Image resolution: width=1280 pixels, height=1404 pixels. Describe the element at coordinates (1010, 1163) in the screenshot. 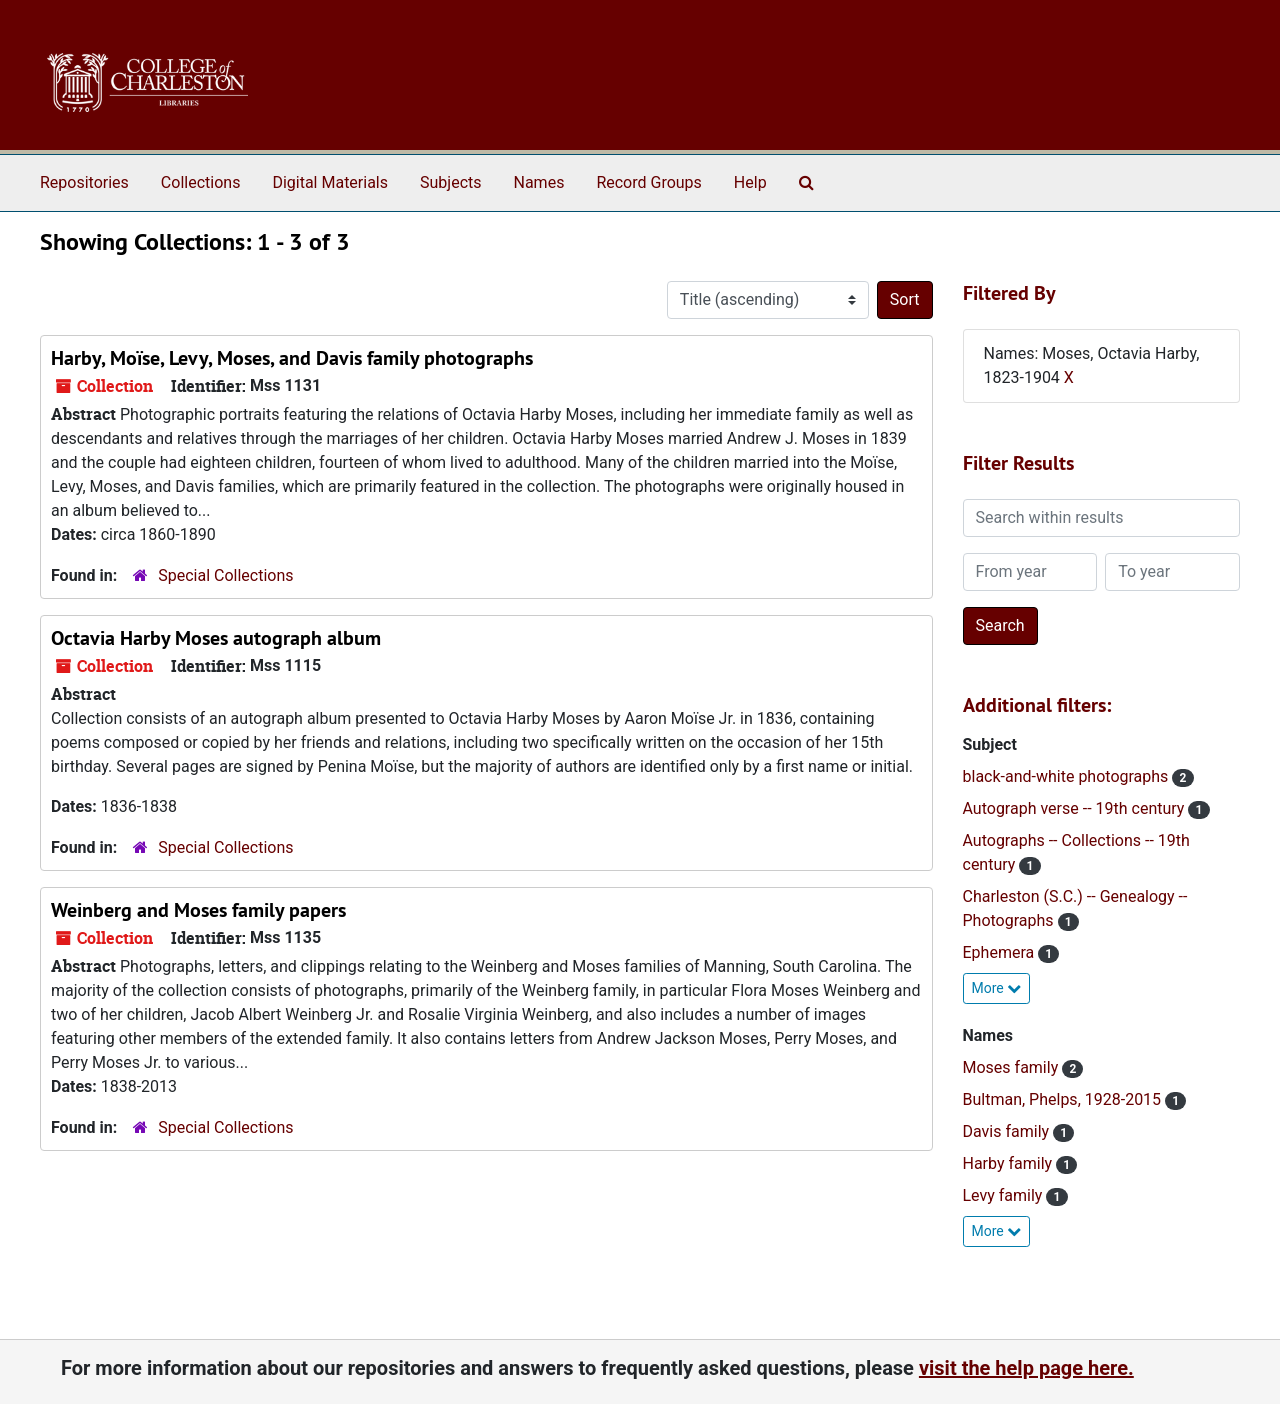

I see `Harby family` at that location.